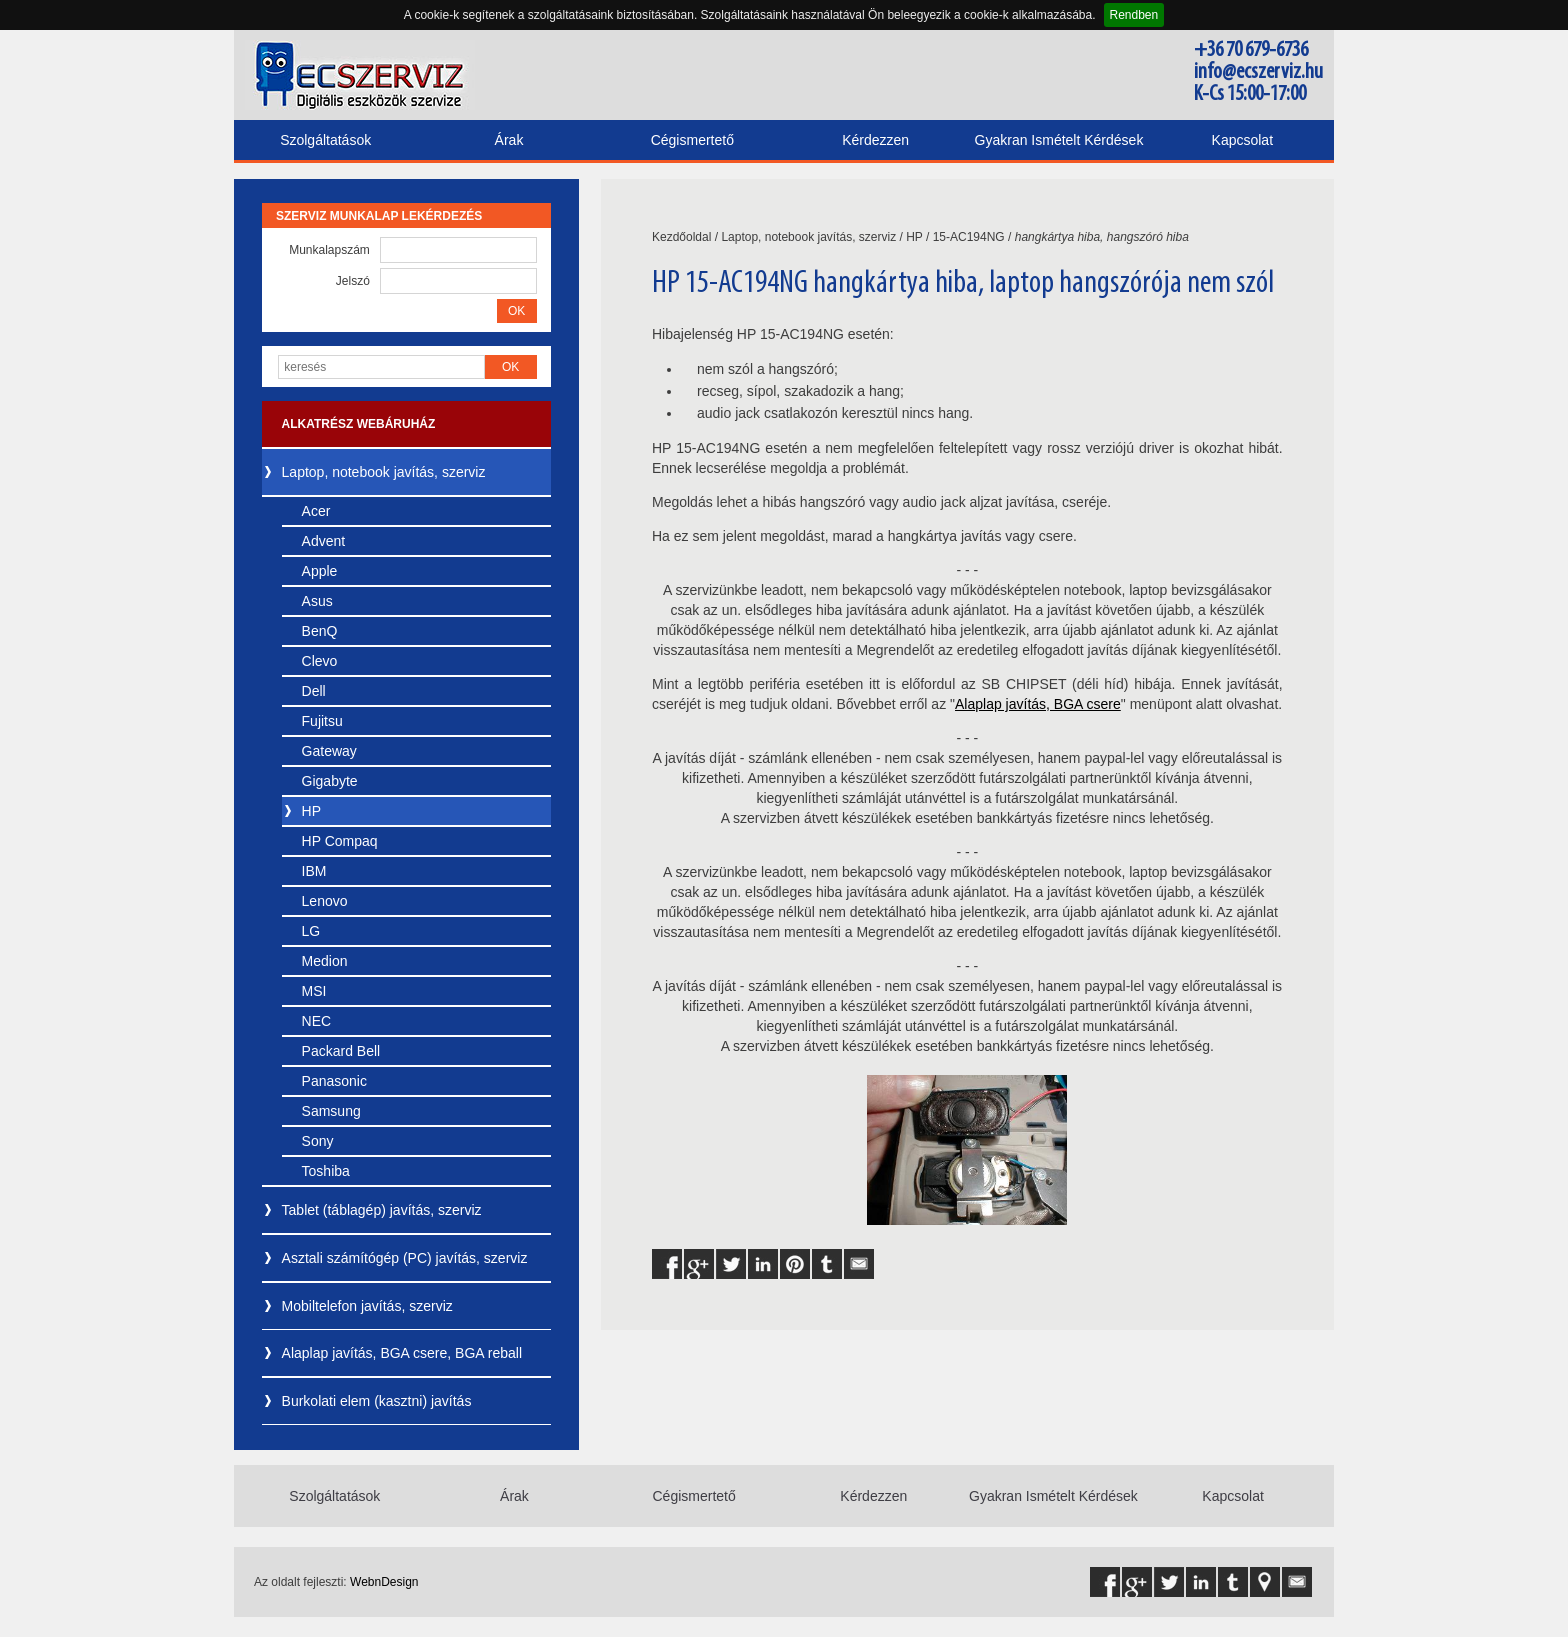  Describe the element at coordinates (681, 237) in the screenshot. I see `Kezdőoldal` at that location.